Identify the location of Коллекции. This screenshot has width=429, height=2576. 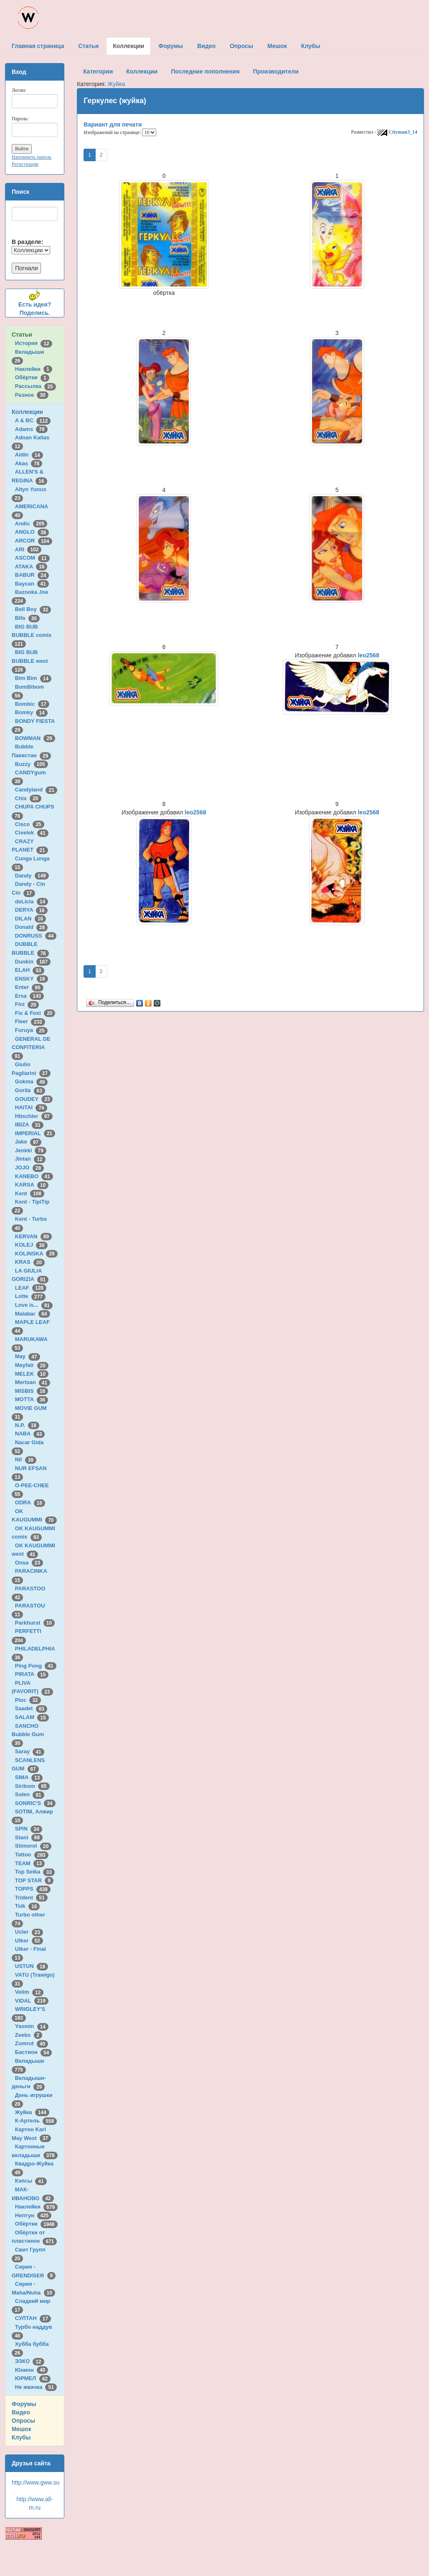
(27, 411).